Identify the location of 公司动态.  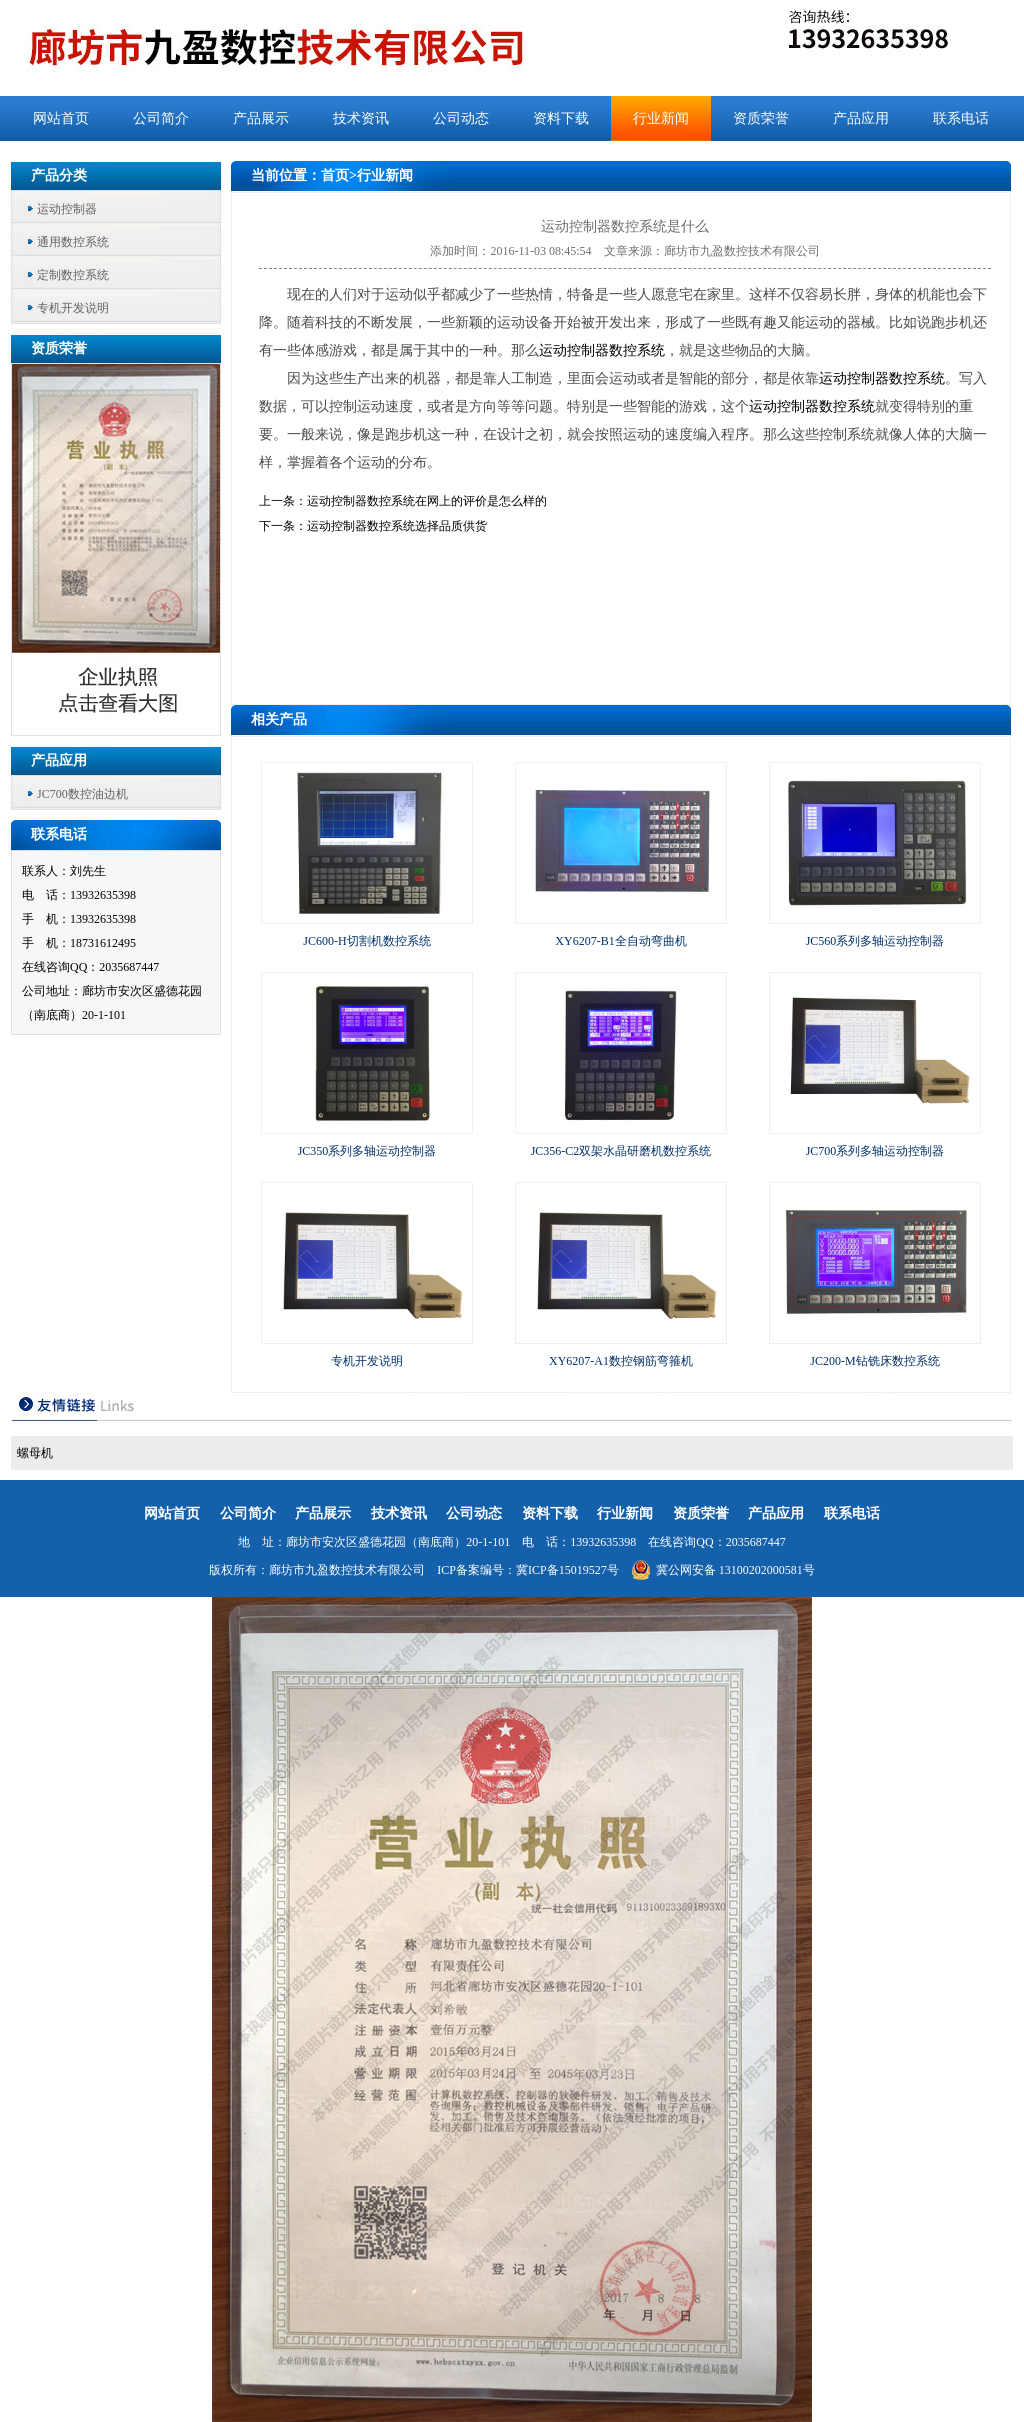
(461, 118).